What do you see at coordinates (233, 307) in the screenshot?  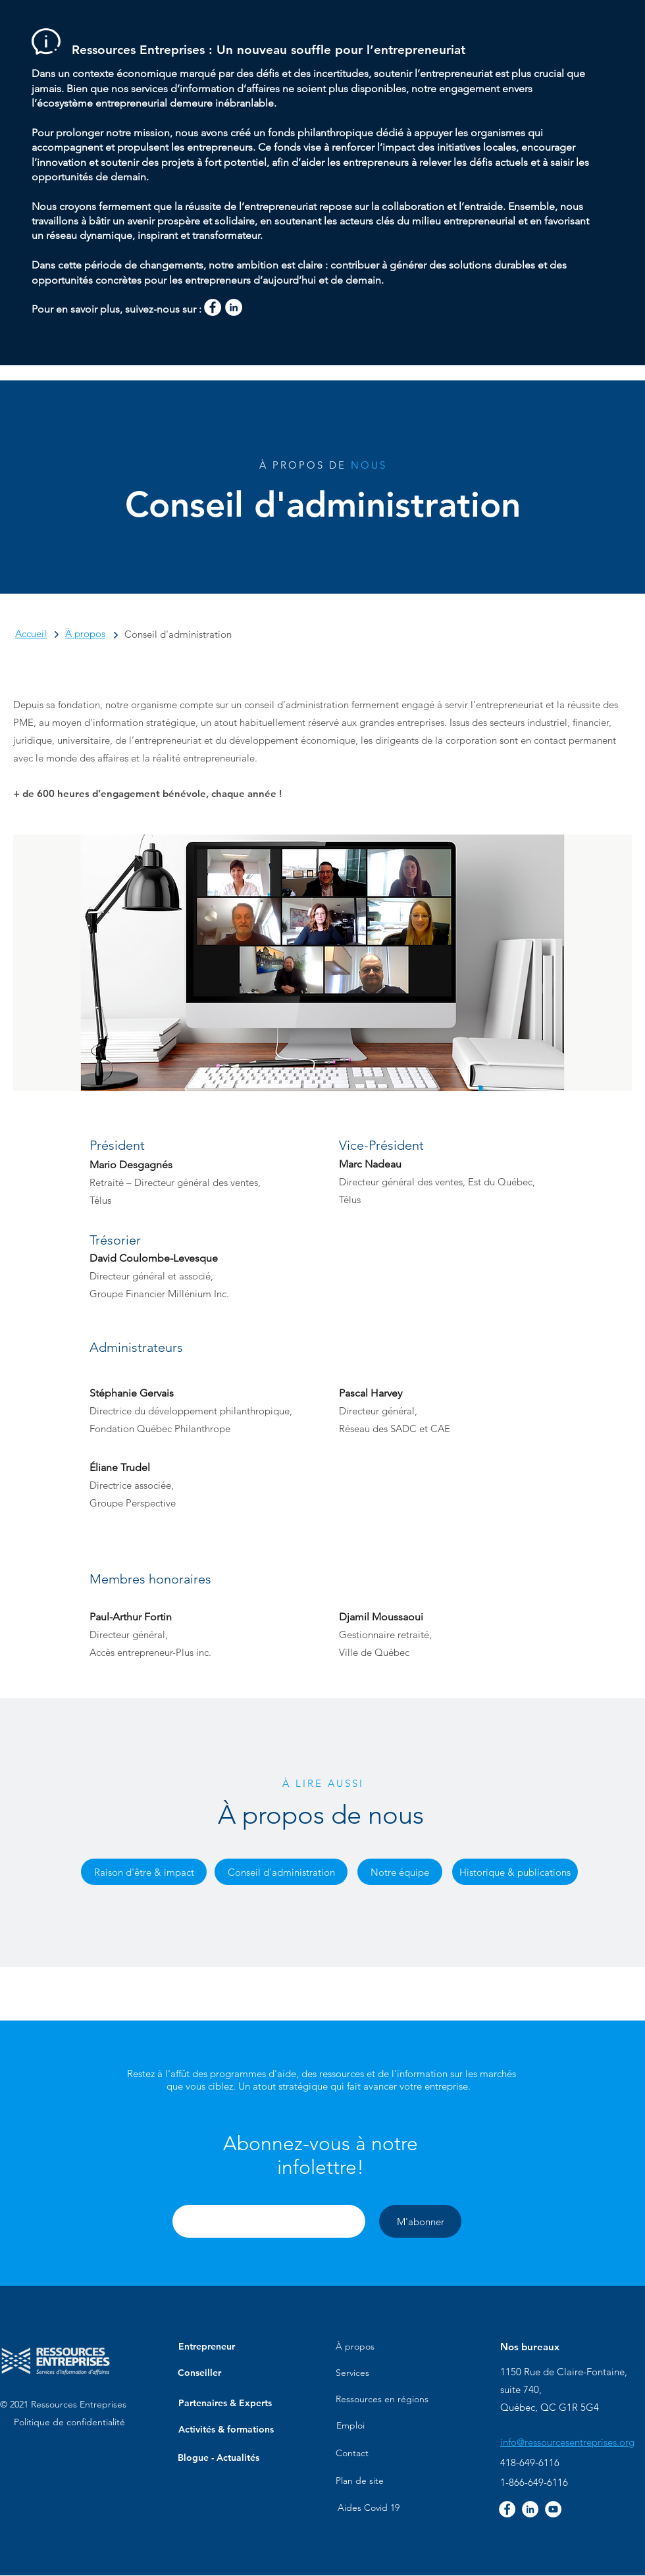 I see `[LinkedIn - White Circle]` at bounding box center [233, 307].